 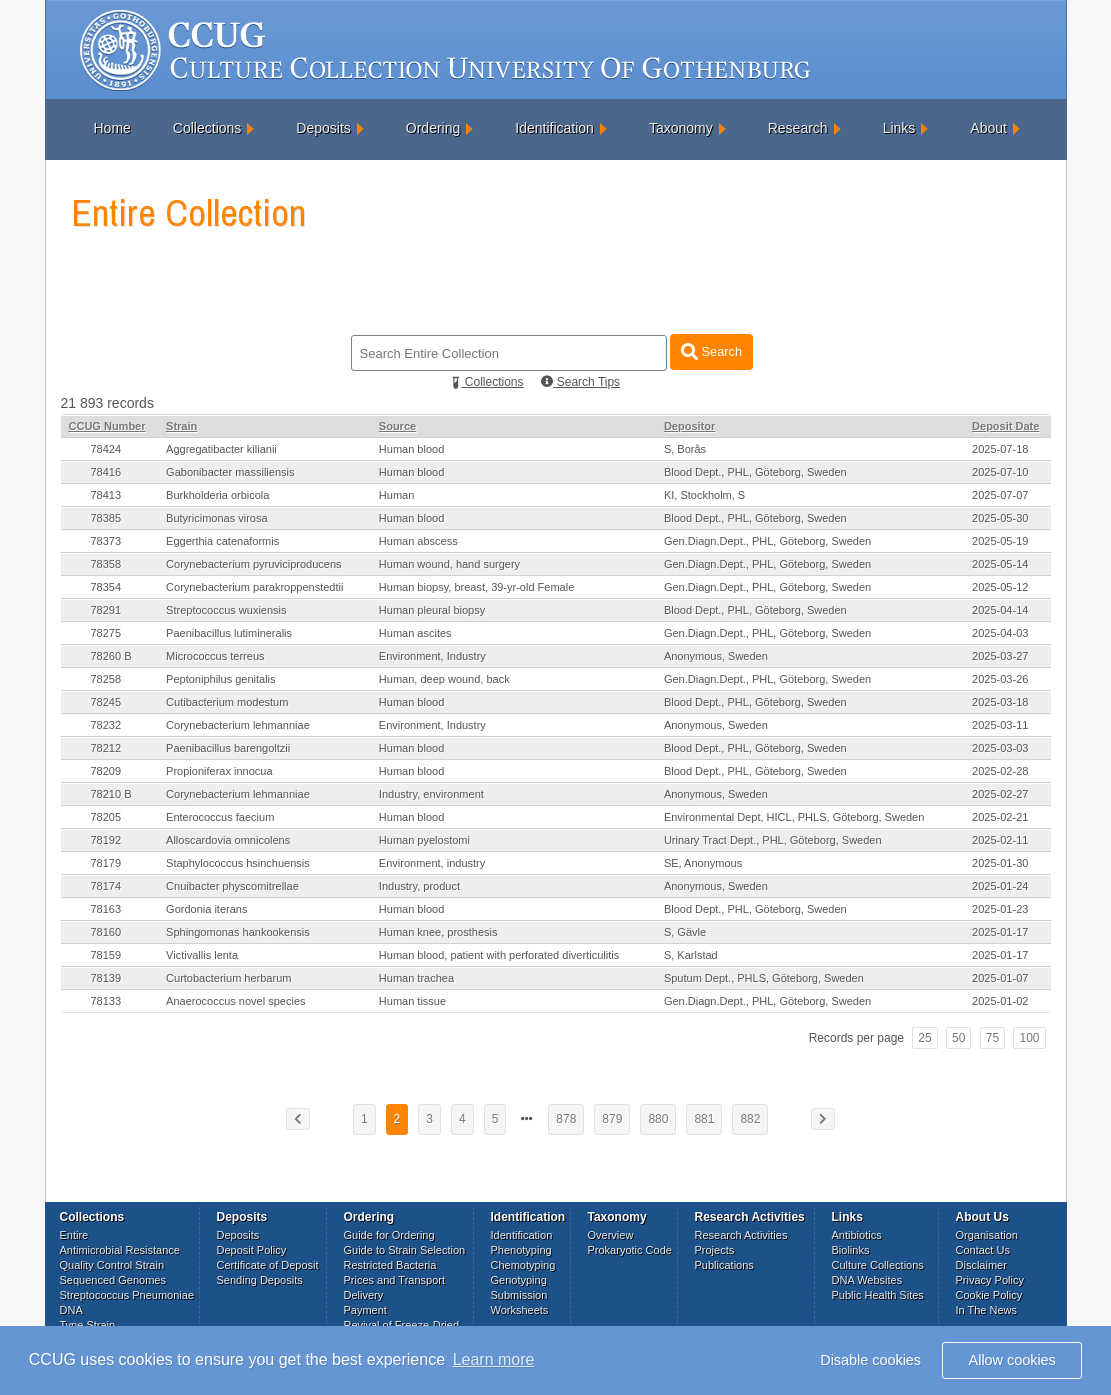 I want to click on Paenibacillus lutimineralis, so click(x=229, y=633).